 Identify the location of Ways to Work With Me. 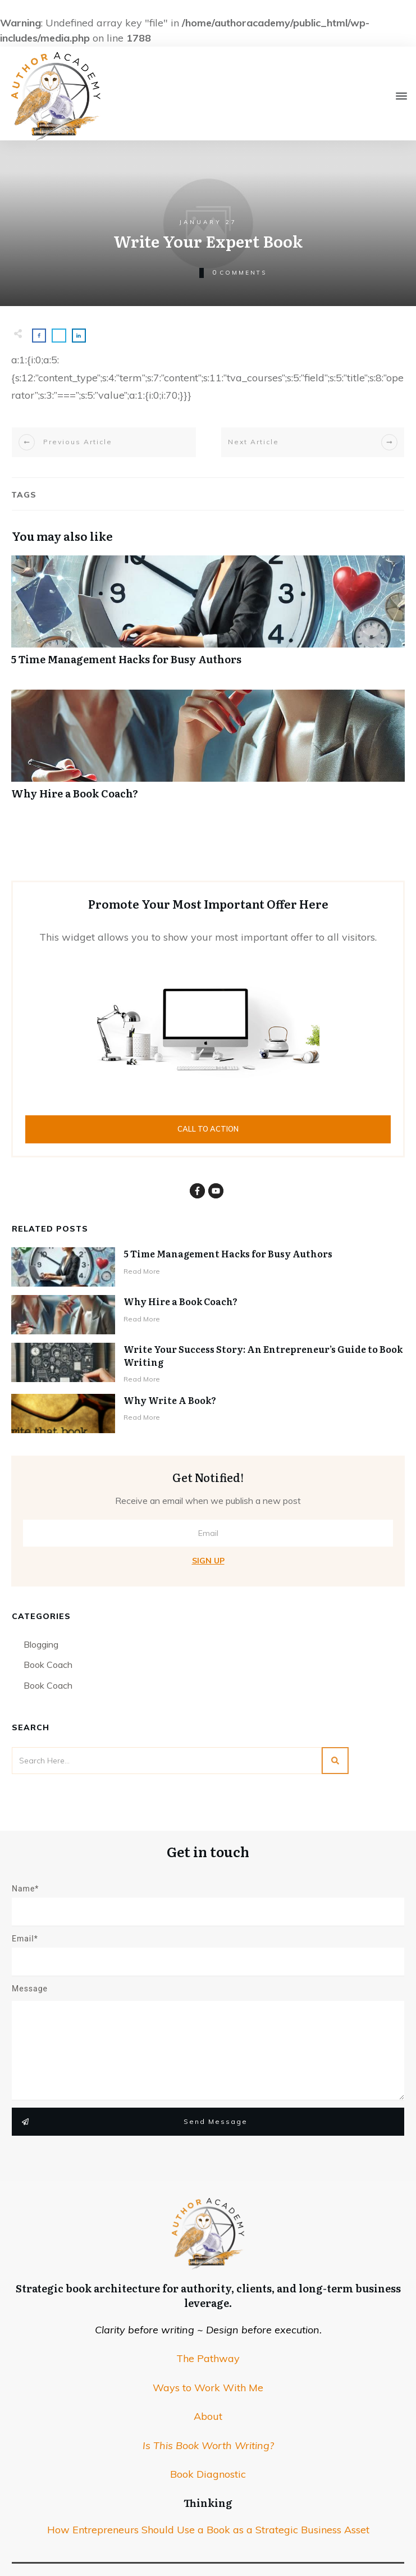
(208, 2387).